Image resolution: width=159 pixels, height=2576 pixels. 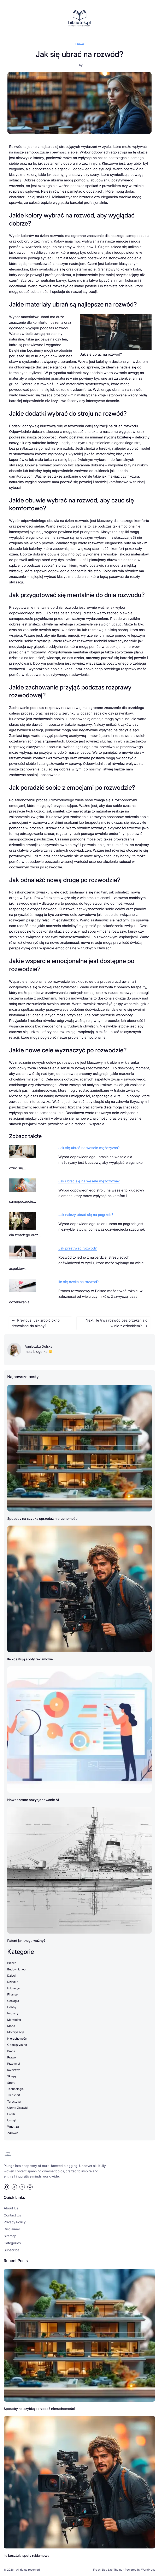 What do you see at coordinates (11, 2082) in the screenshot?
I see `Sport` at bounding box center [11, 2082].